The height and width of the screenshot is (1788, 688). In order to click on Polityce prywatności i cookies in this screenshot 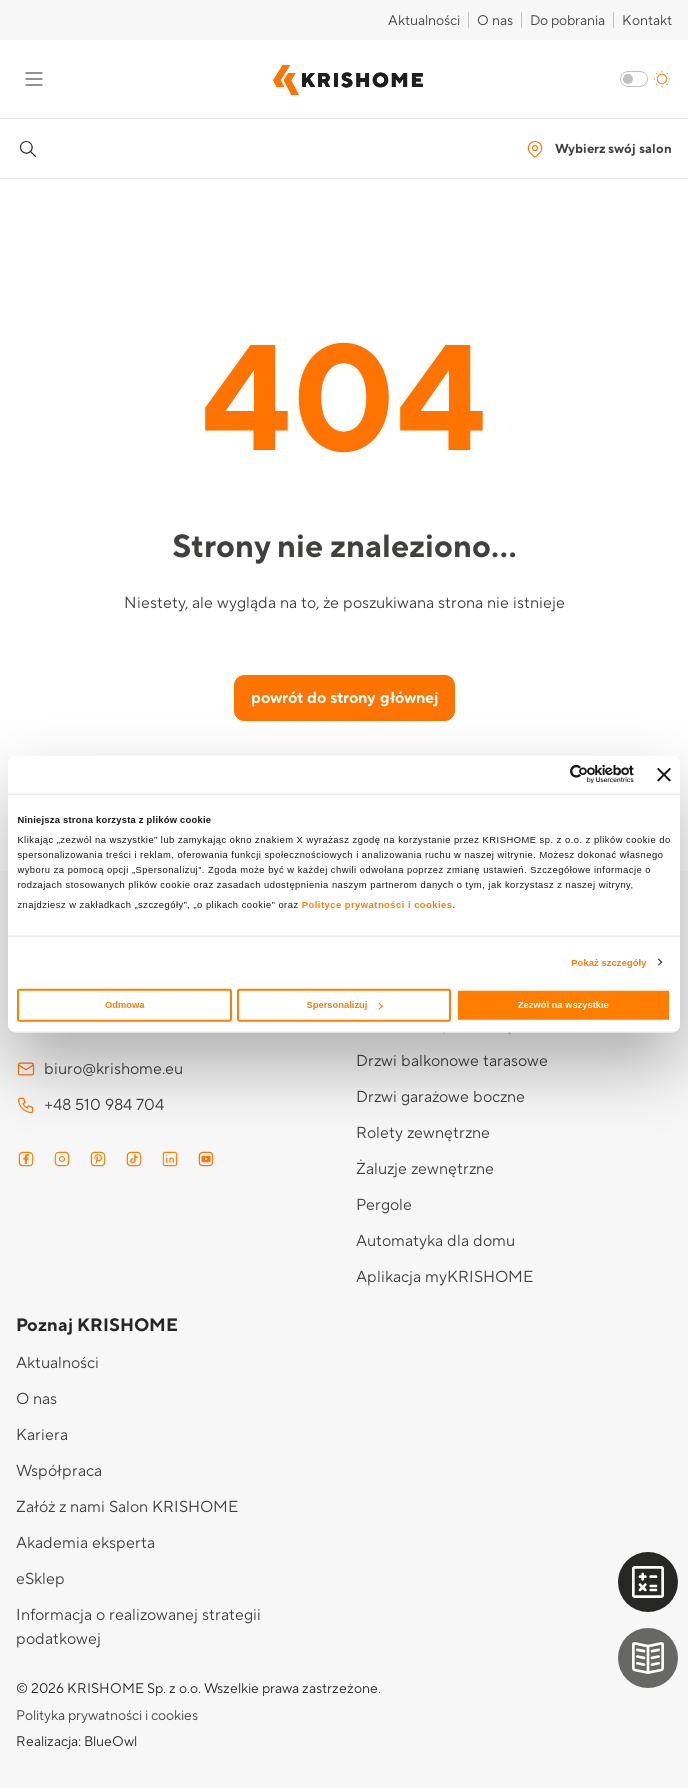, I will do `click(377, 905)`.